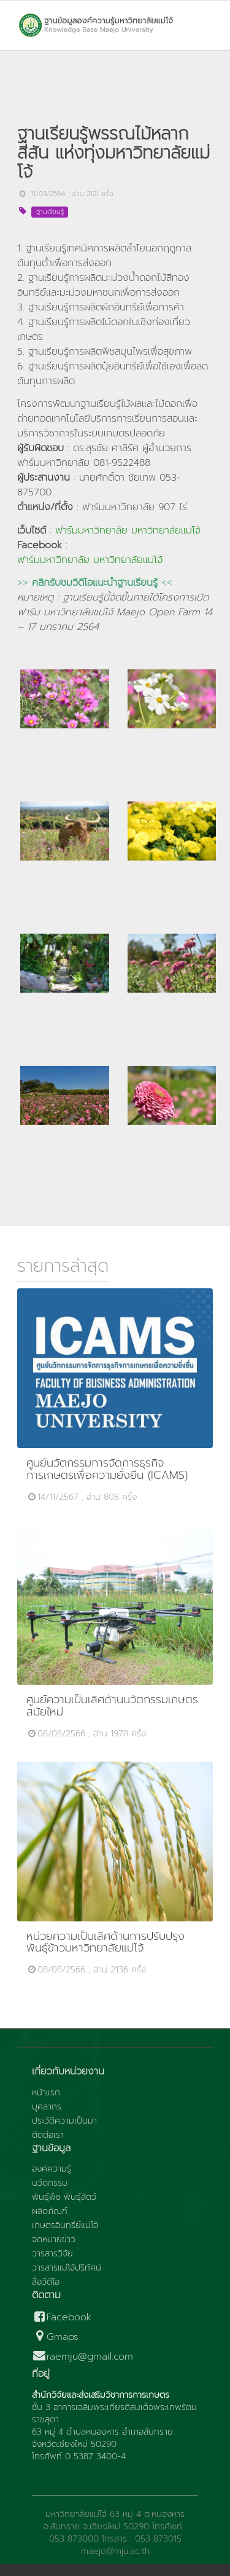 The width and height of the screenshot is (230, 2576). What do you see at coordinates (46, 2093) in the screenshot?
I see `หน้าแรก` at bounding box center [46, 2093].